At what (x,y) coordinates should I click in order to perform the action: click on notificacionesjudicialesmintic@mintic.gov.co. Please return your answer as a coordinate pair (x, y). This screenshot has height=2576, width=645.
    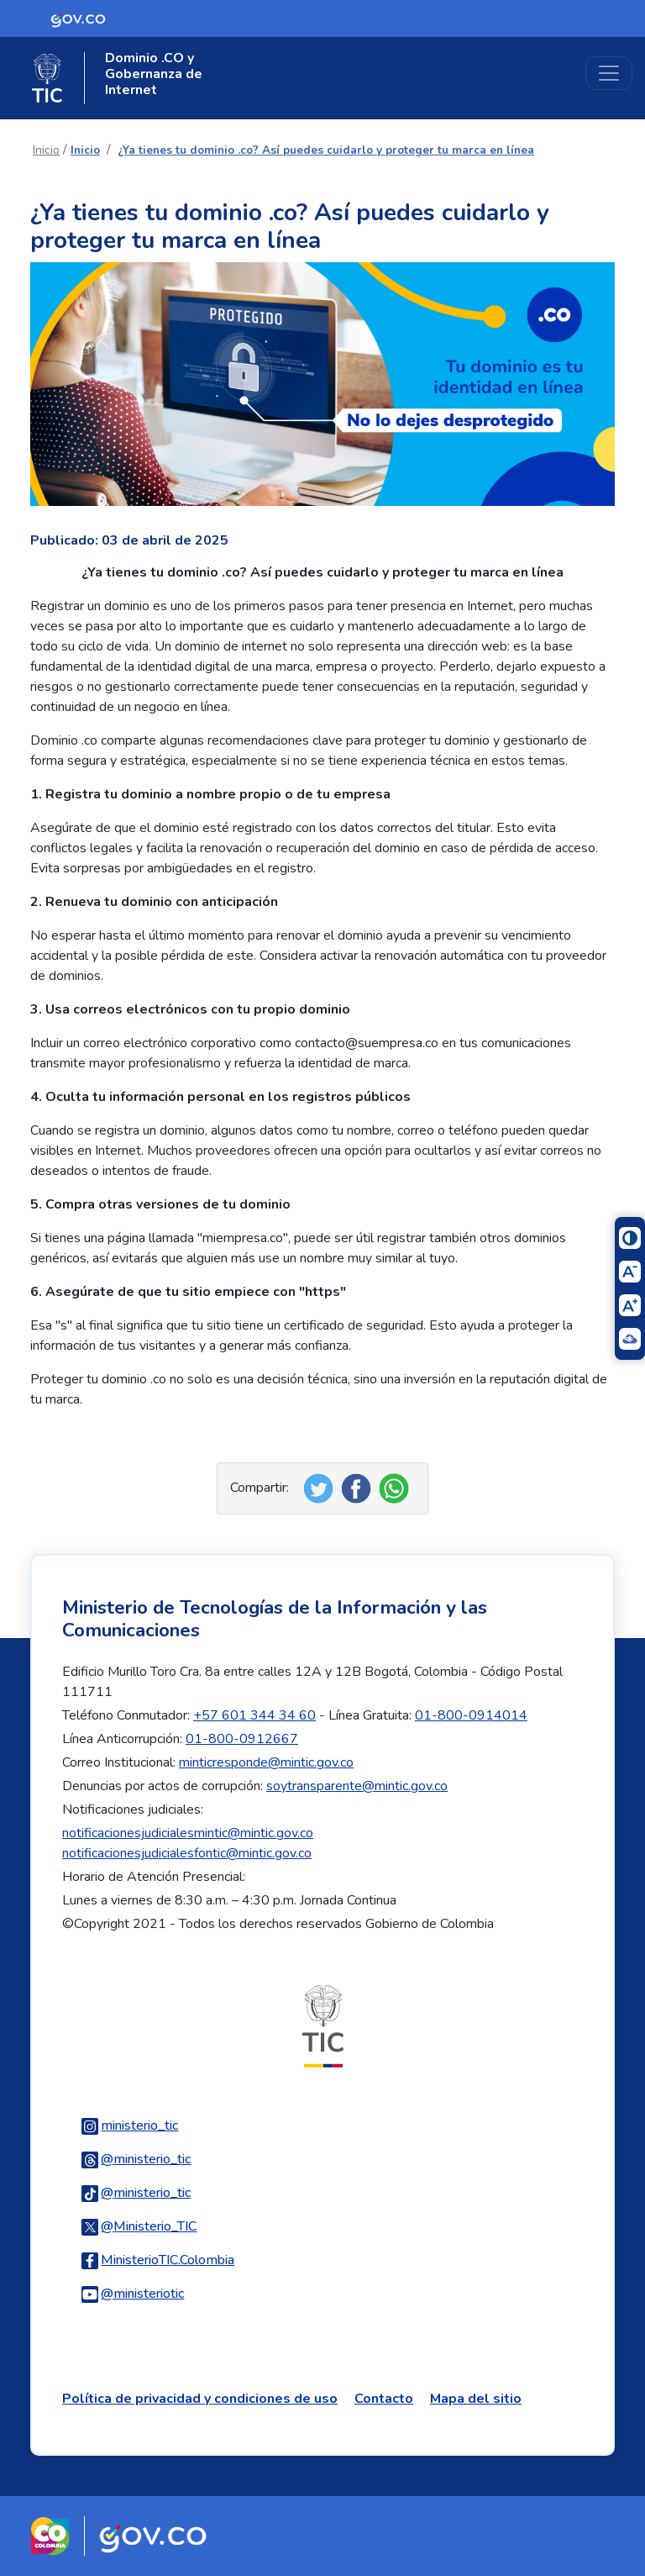
    Looking at the image, I should click on (187, 1833).